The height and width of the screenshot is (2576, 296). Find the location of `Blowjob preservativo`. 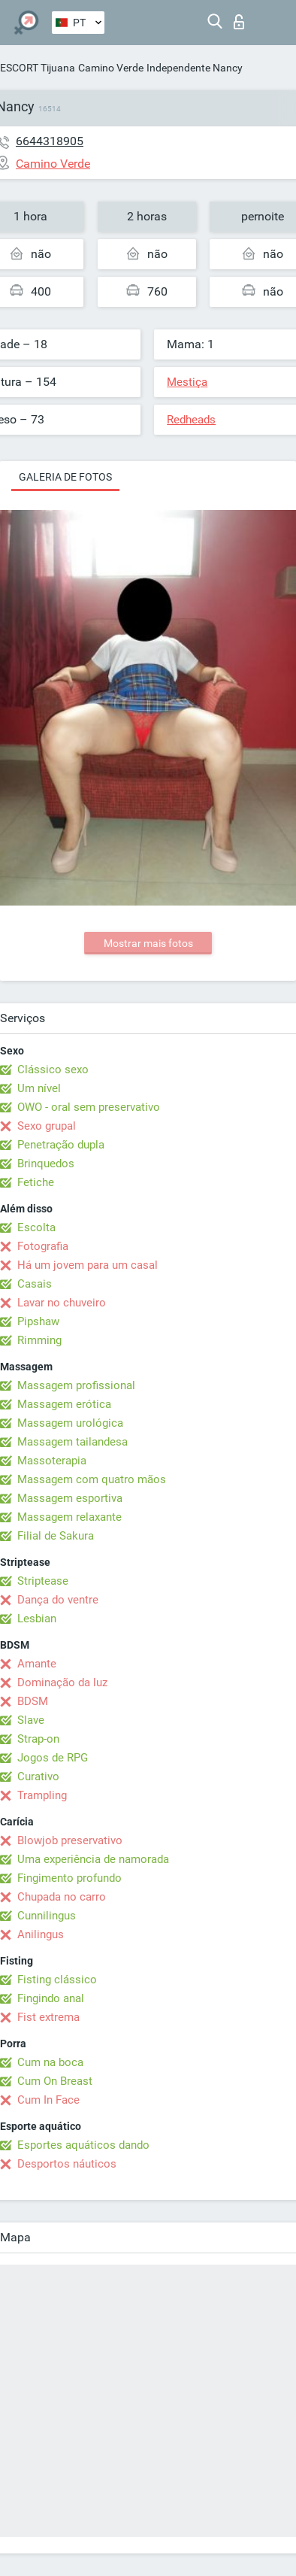

Blowjob preservativo is located at coordinates (69, 1840).